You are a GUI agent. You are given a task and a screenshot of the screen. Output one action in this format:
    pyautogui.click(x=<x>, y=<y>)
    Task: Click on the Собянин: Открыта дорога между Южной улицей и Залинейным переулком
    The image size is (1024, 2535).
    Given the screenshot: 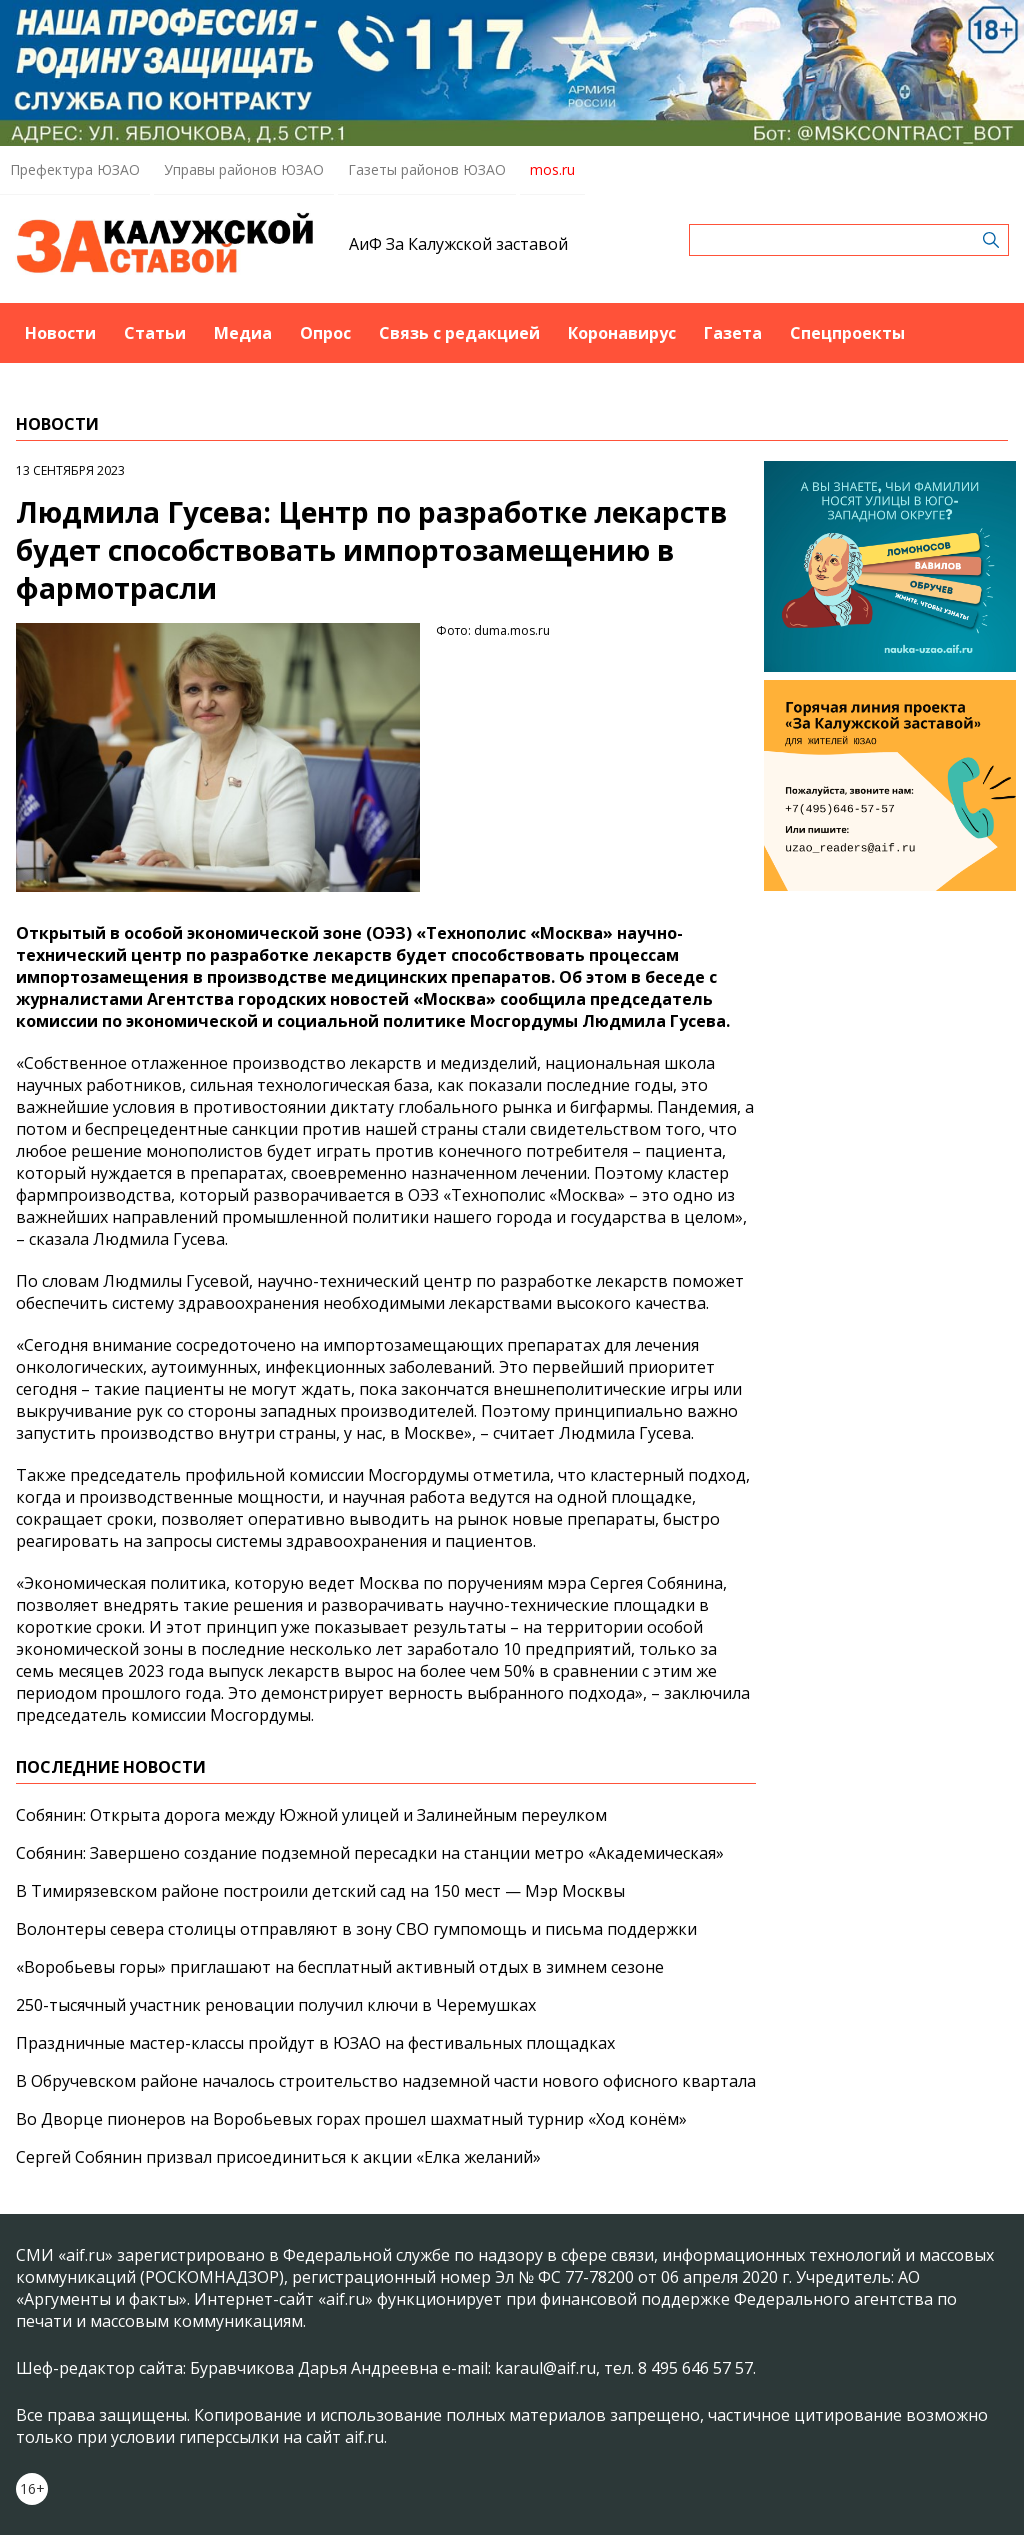 What is the action you would take?
    pyautogui.click(x=311, y=1815)
    